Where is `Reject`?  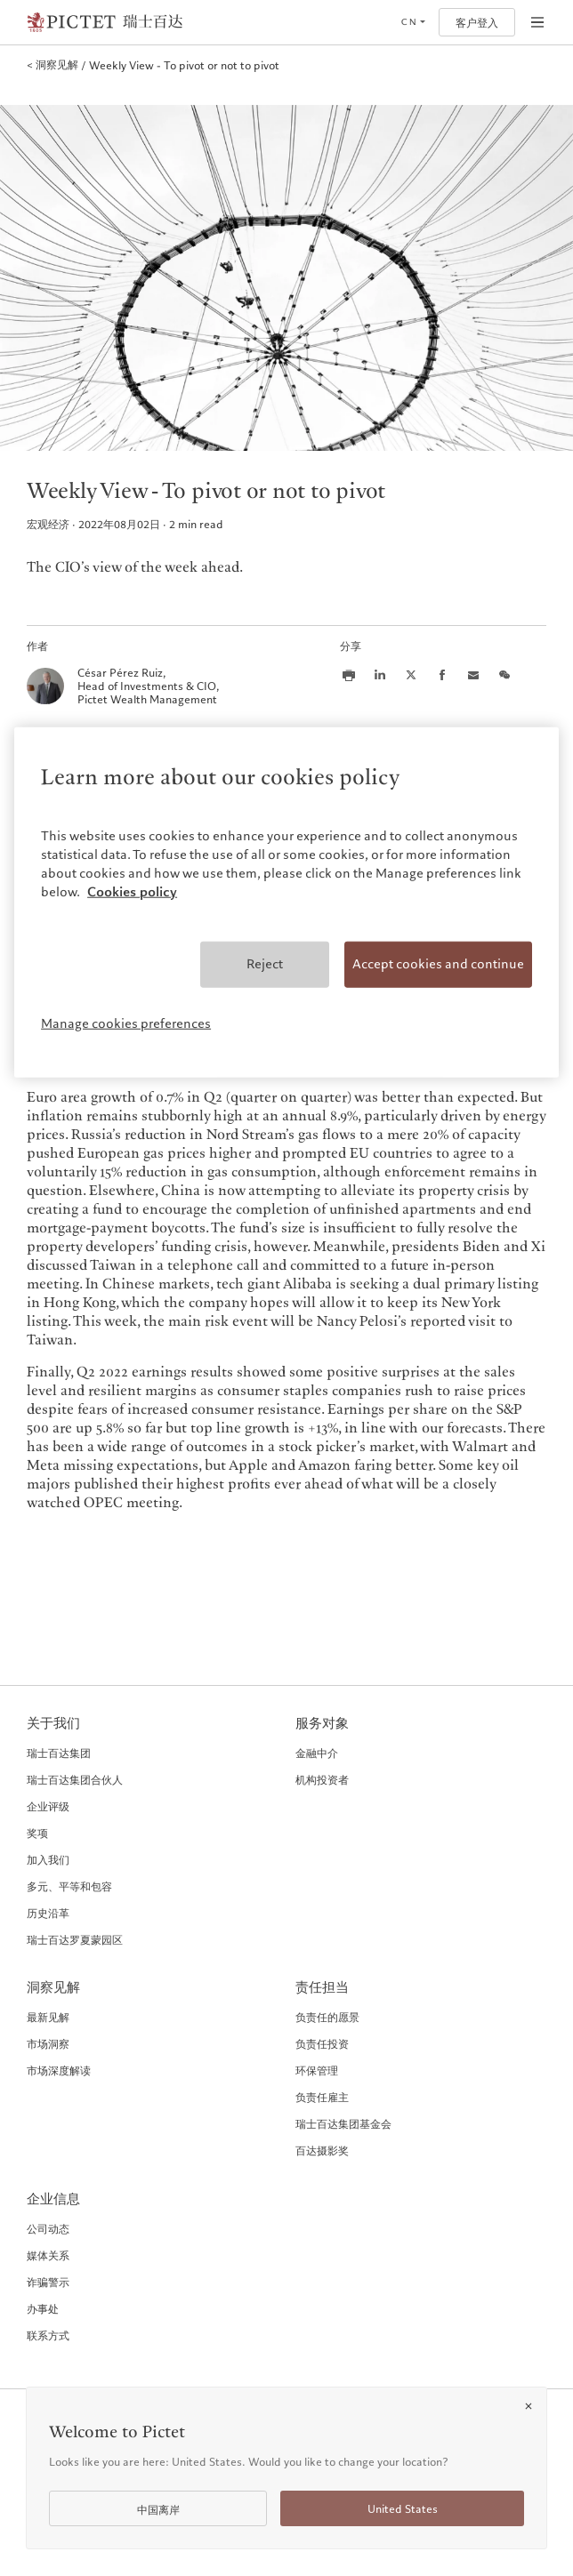
Reject is located at coordinates (264, 964).